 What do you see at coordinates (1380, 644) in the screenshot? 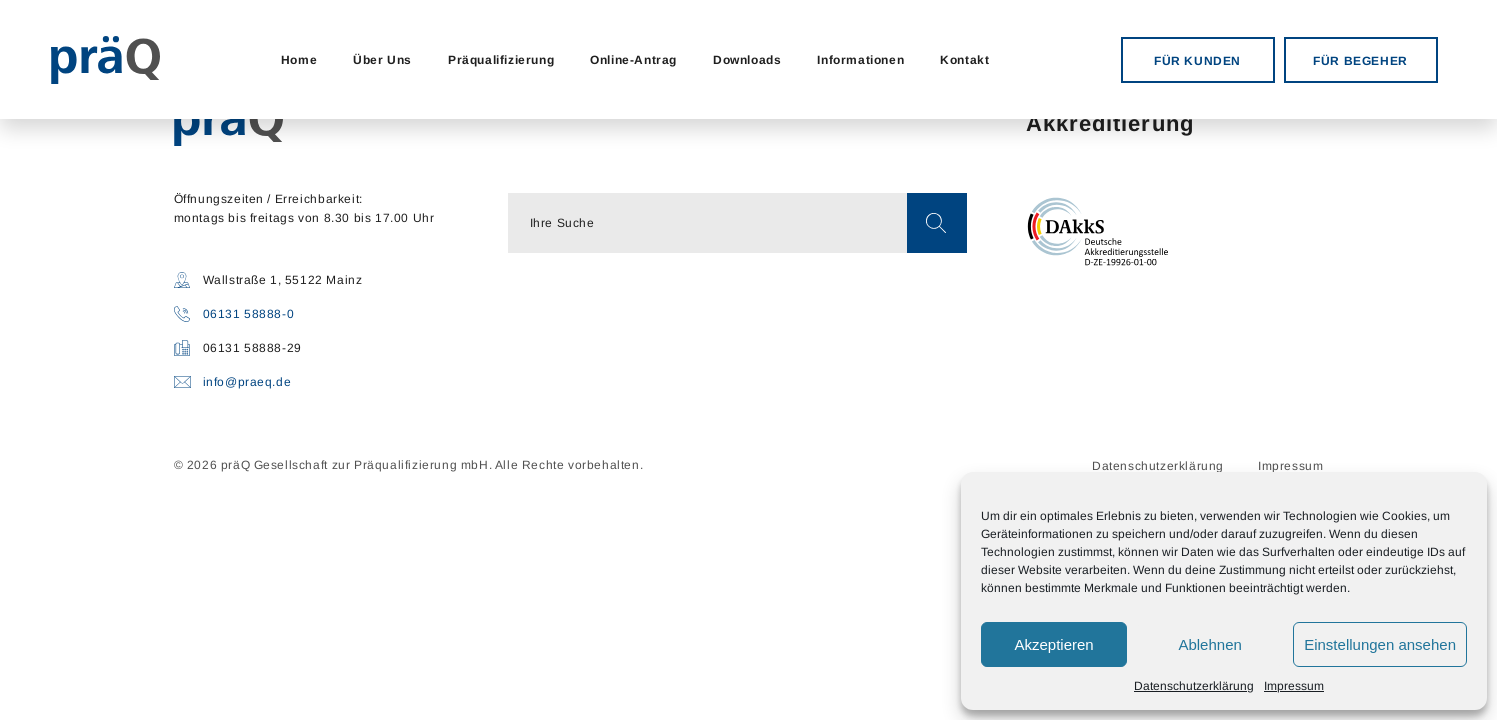
I see `Einstellungen ansehen` at bounding box center [1380, 644].